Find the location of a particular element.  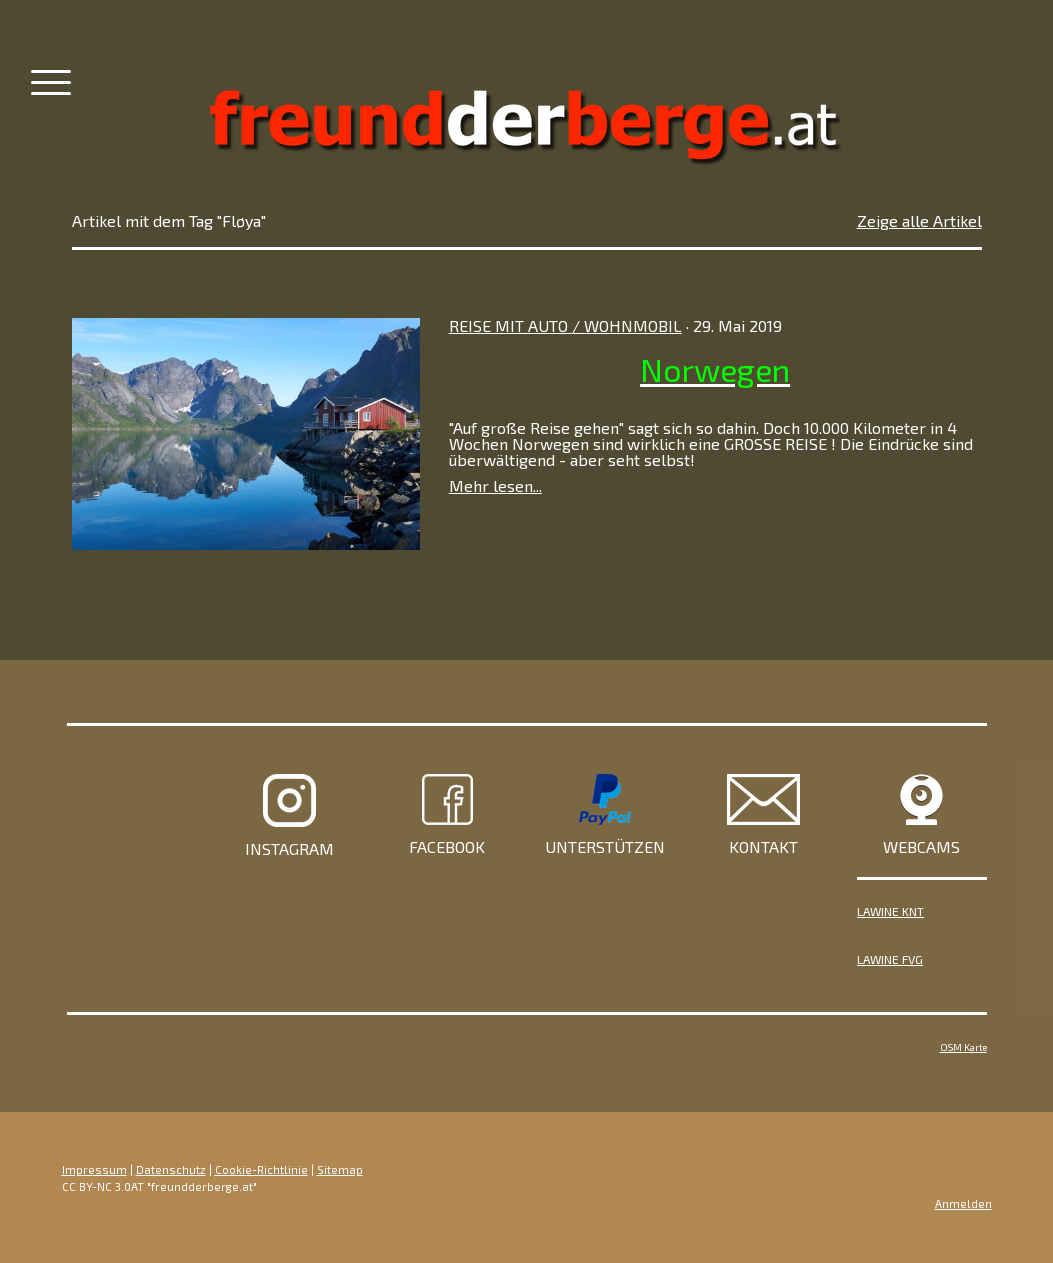

Cookie-Richtlinie is located at coordinates (261, 1169).